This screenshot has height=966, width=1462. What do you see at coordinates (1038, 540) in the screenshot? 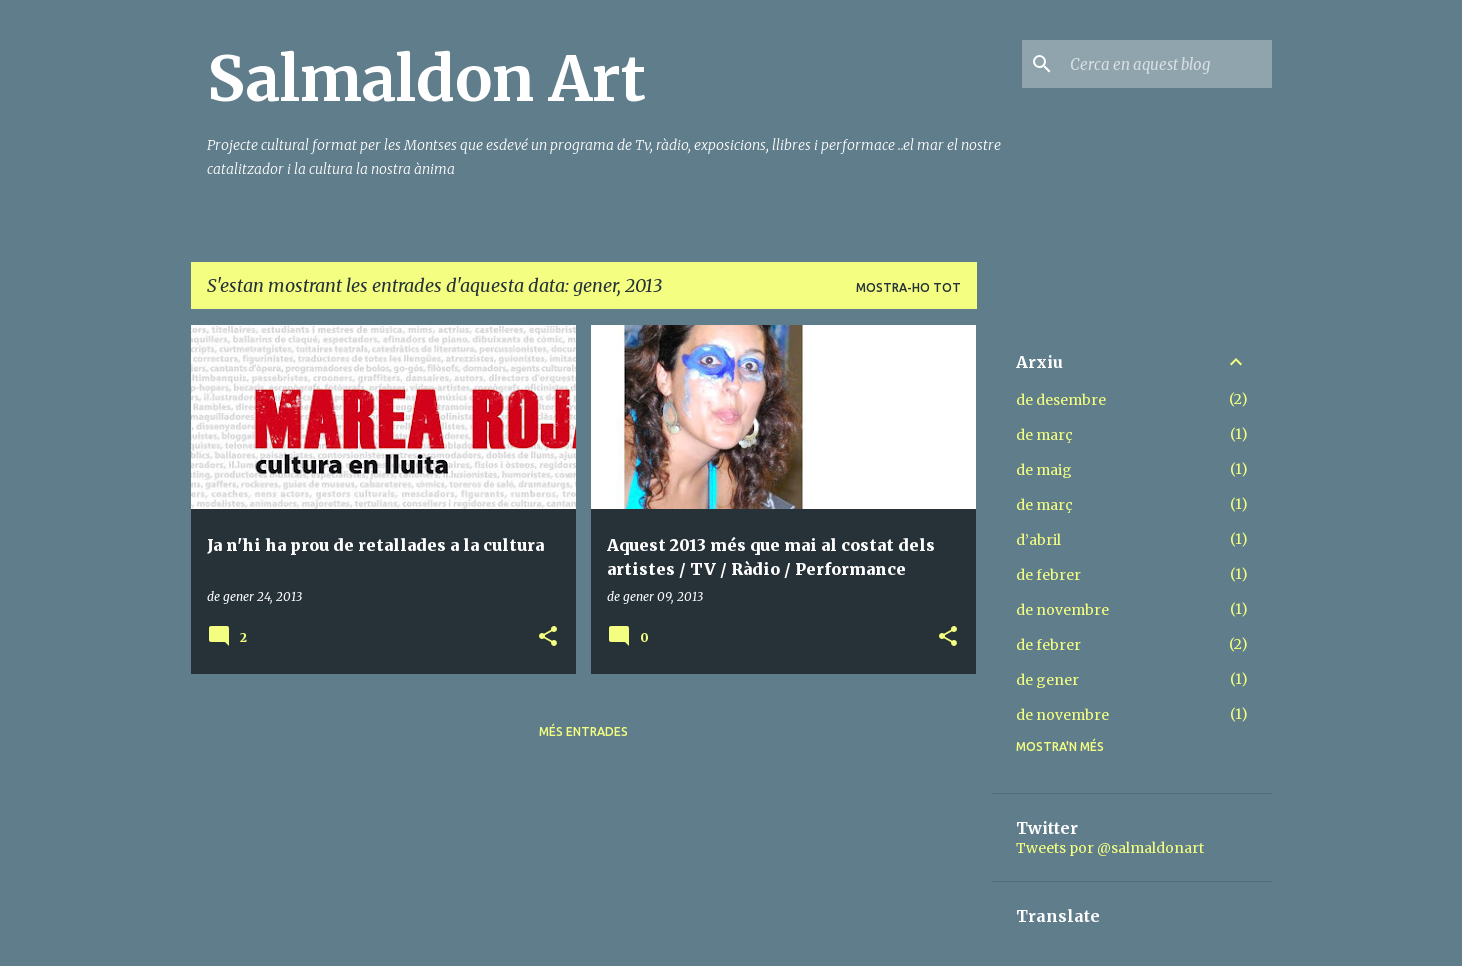
I see `d’abril` at bounding box center [1038, 540].